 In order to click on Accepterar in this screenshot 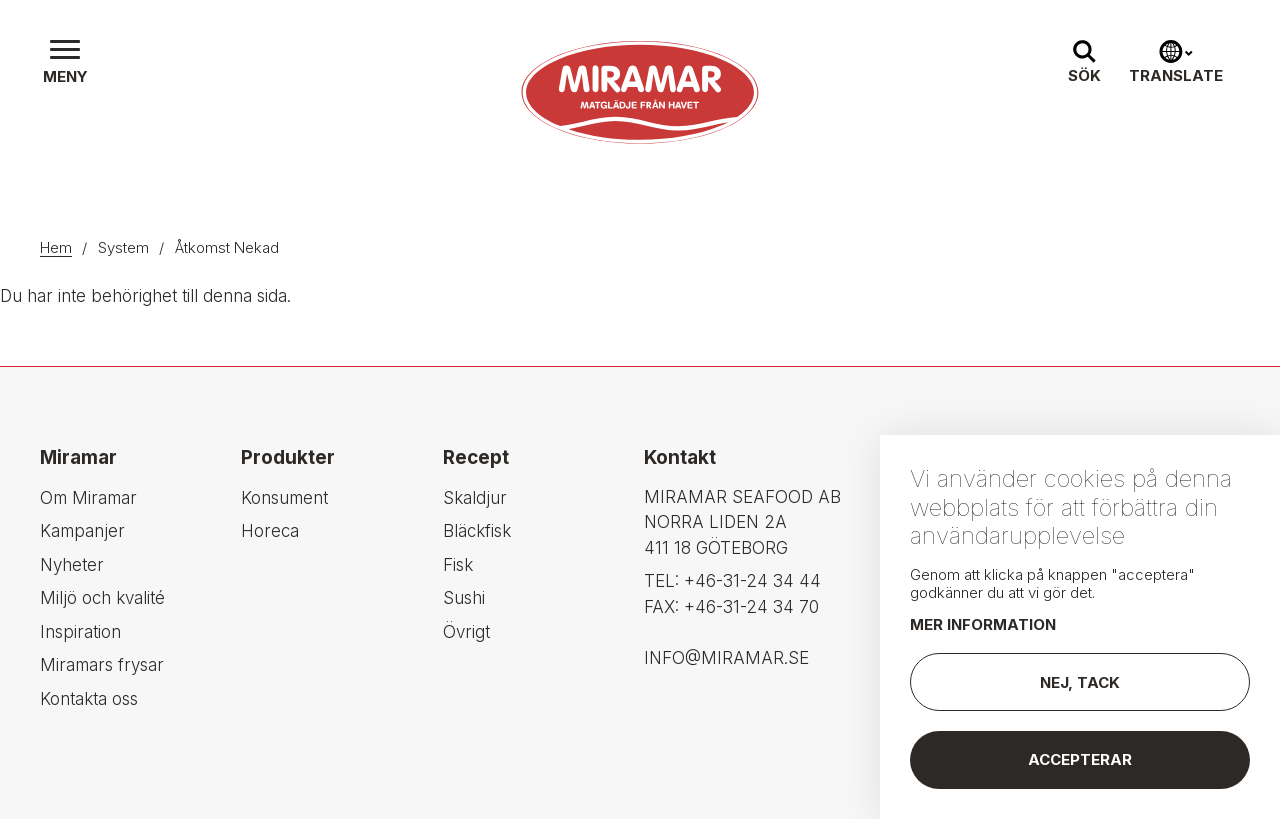, I will do `click(1080, 764)`.